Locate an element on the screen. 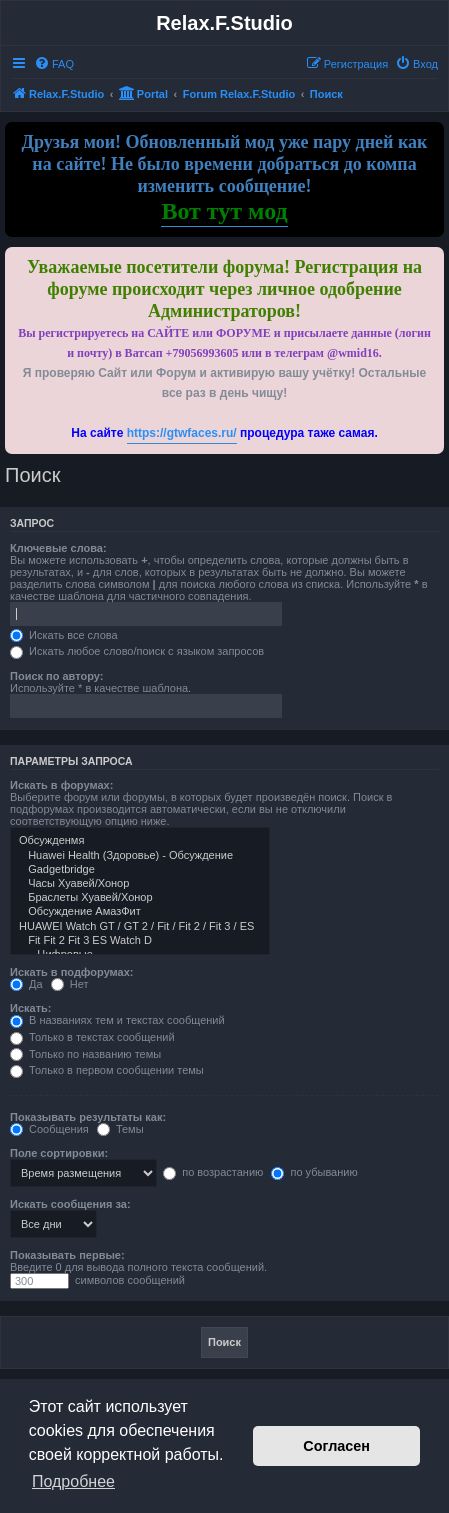 Image resolution: width=449 pixels, height=1513 pixels. Huawei Health (Здоровье) - Обсуждение is located at coordinates (140, 856).